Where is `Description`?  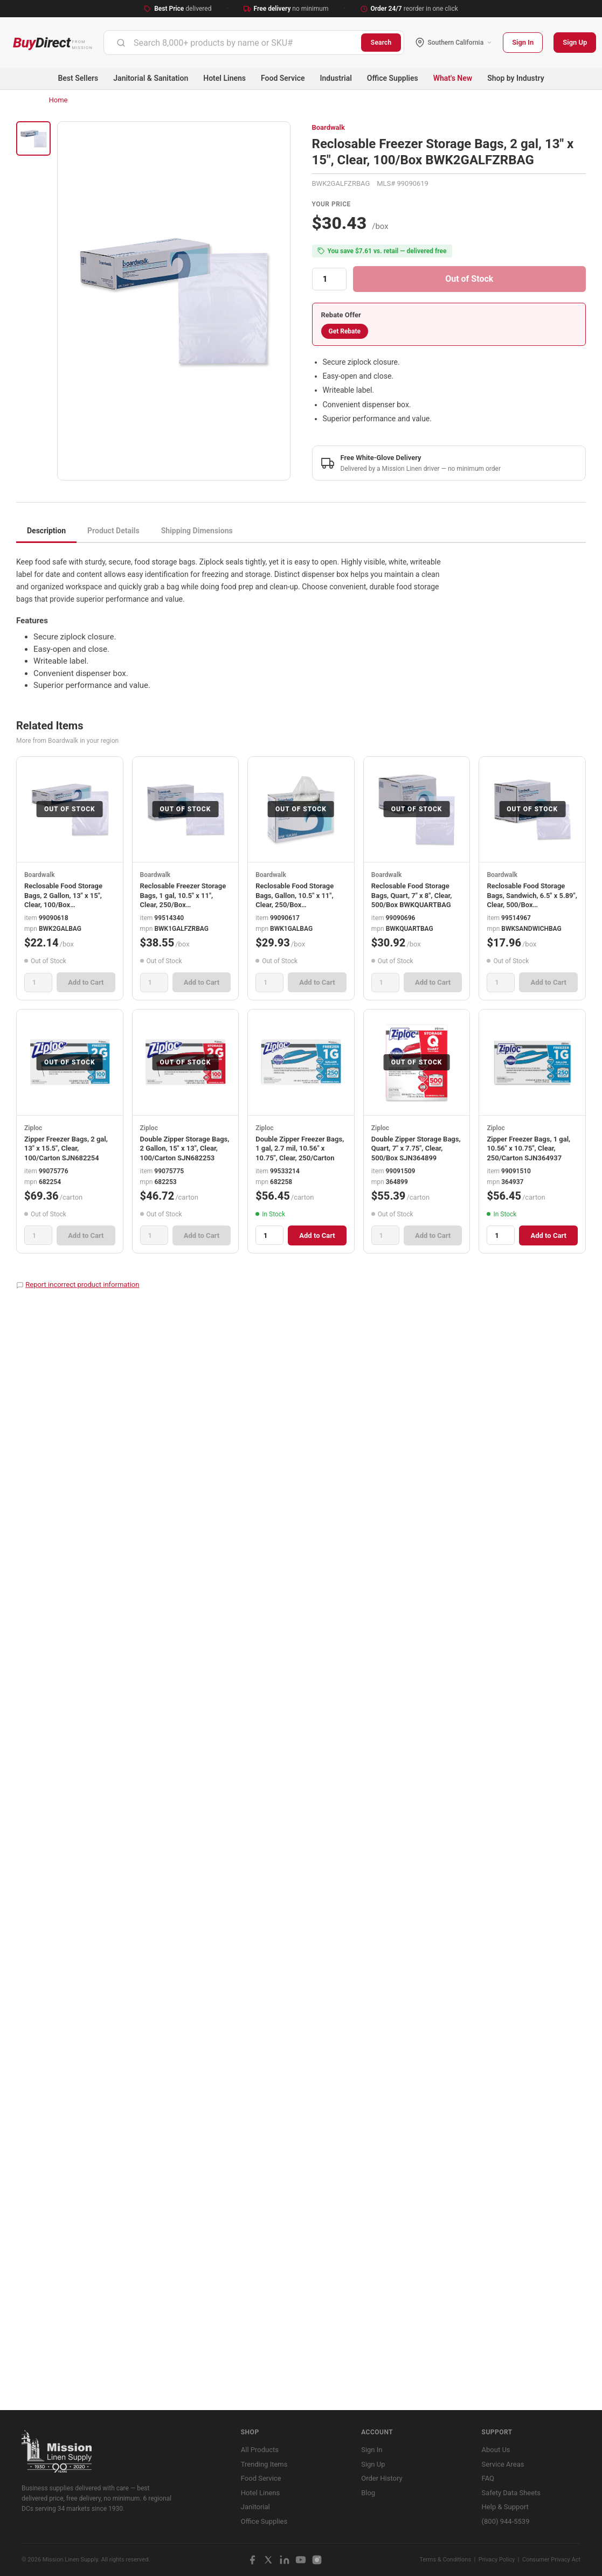 Description is located at coordinates (46, 530).